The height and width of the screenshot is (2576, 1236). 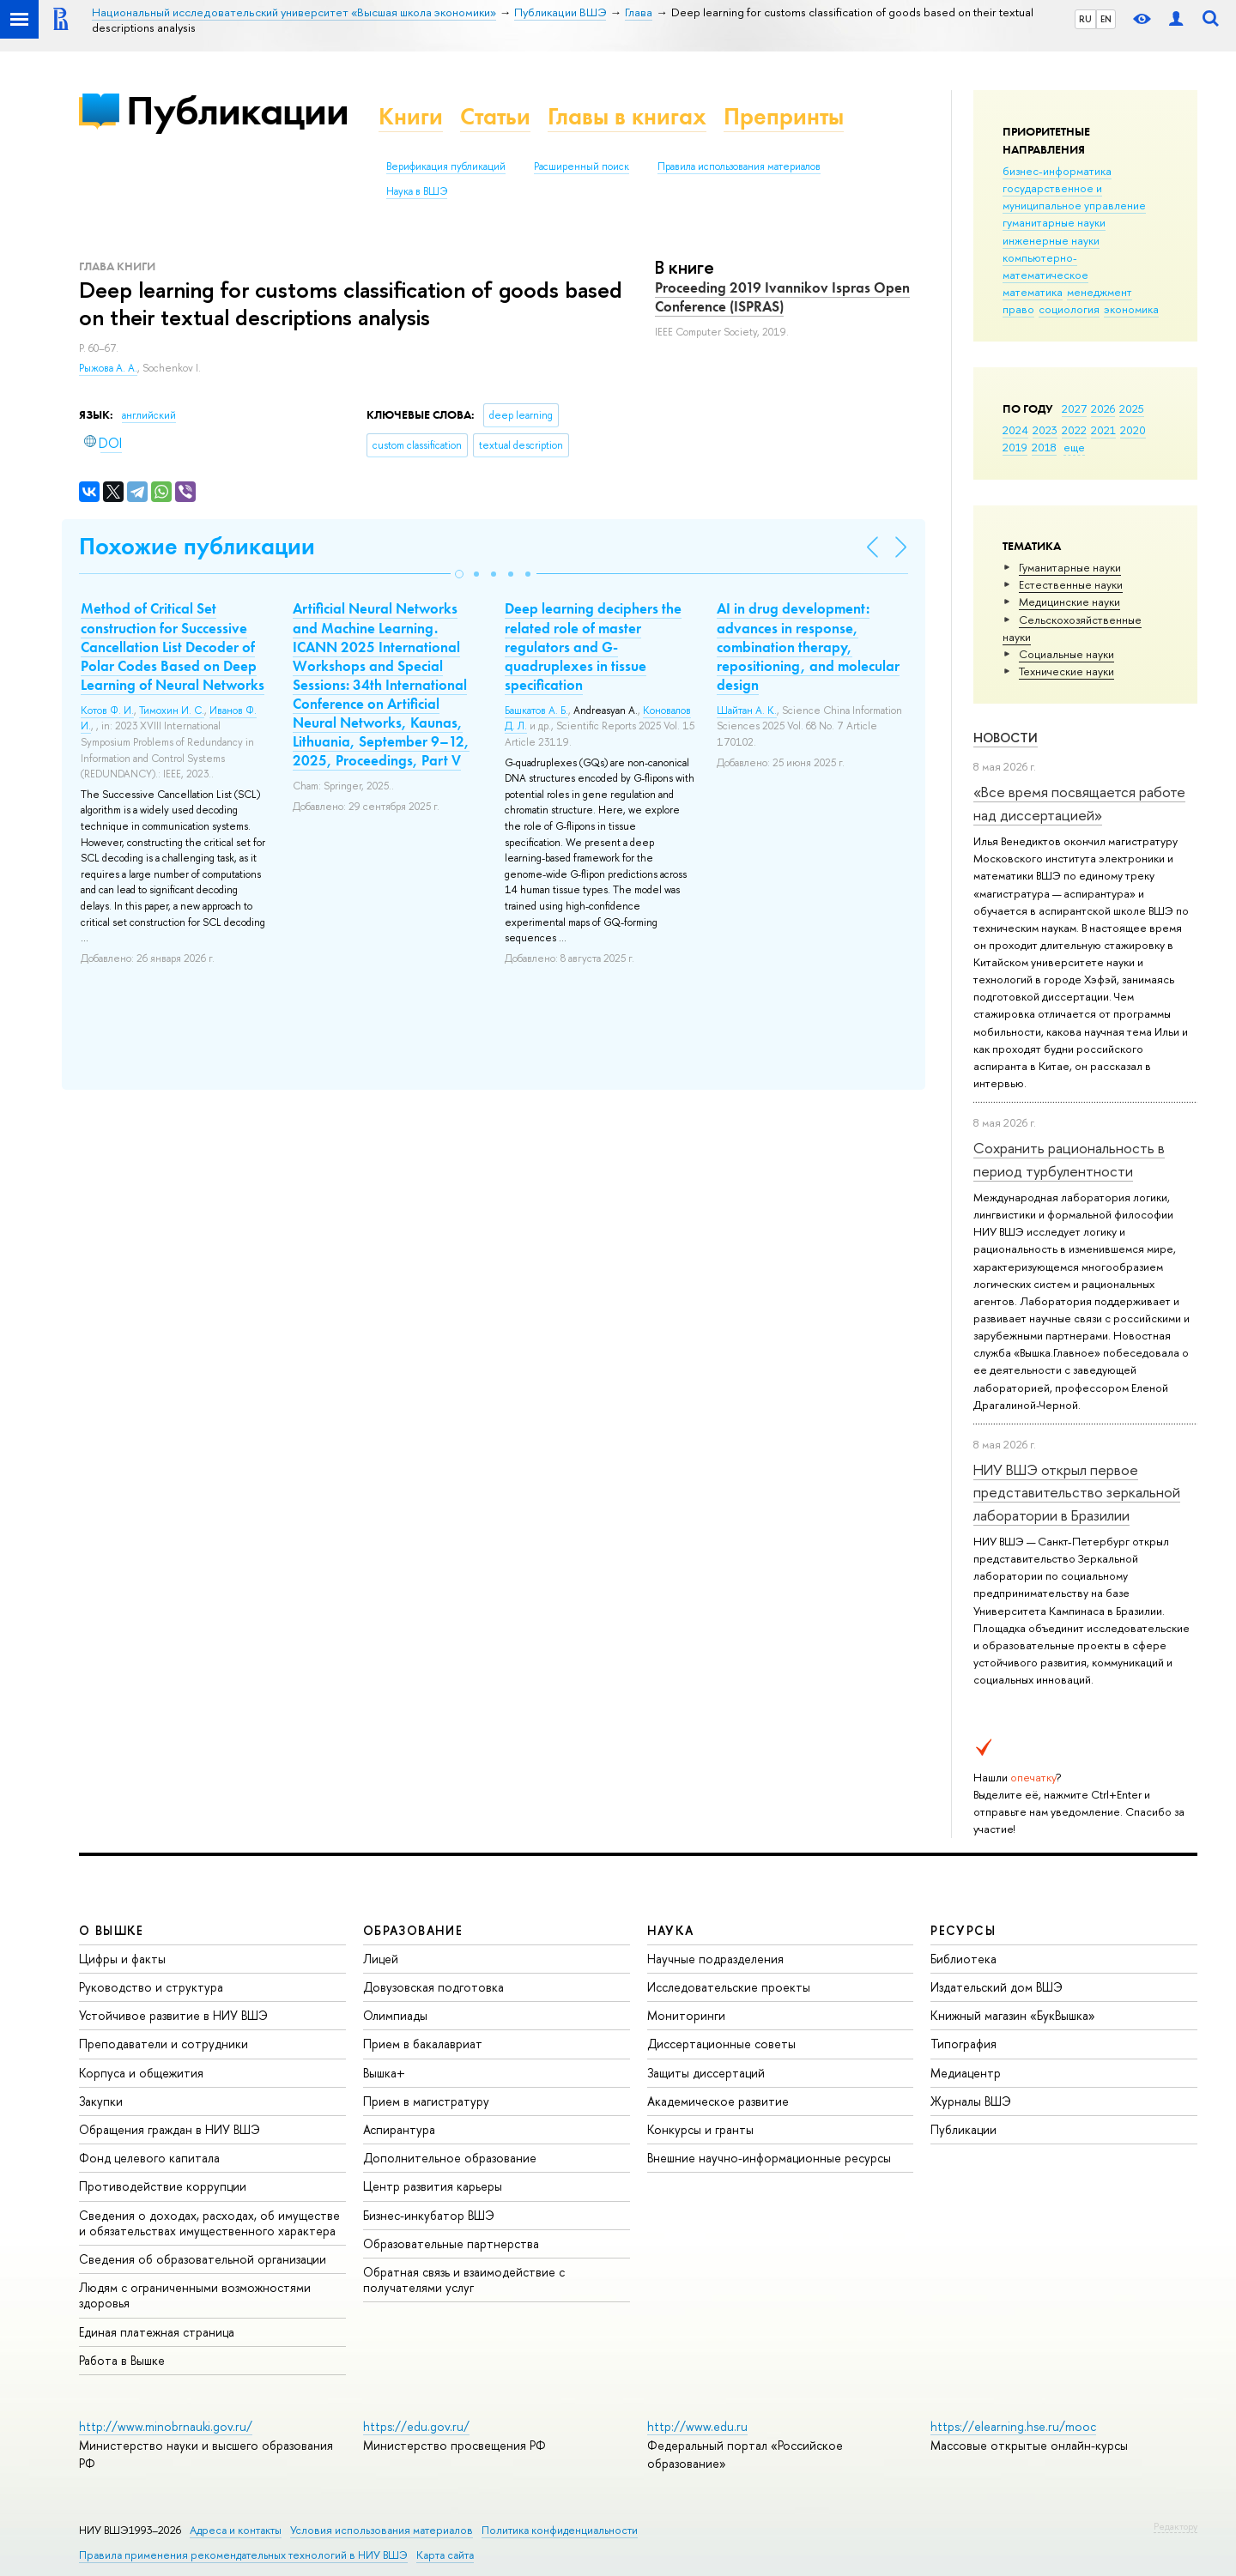 I want to click on 2018, so click(x=1044, y=447).